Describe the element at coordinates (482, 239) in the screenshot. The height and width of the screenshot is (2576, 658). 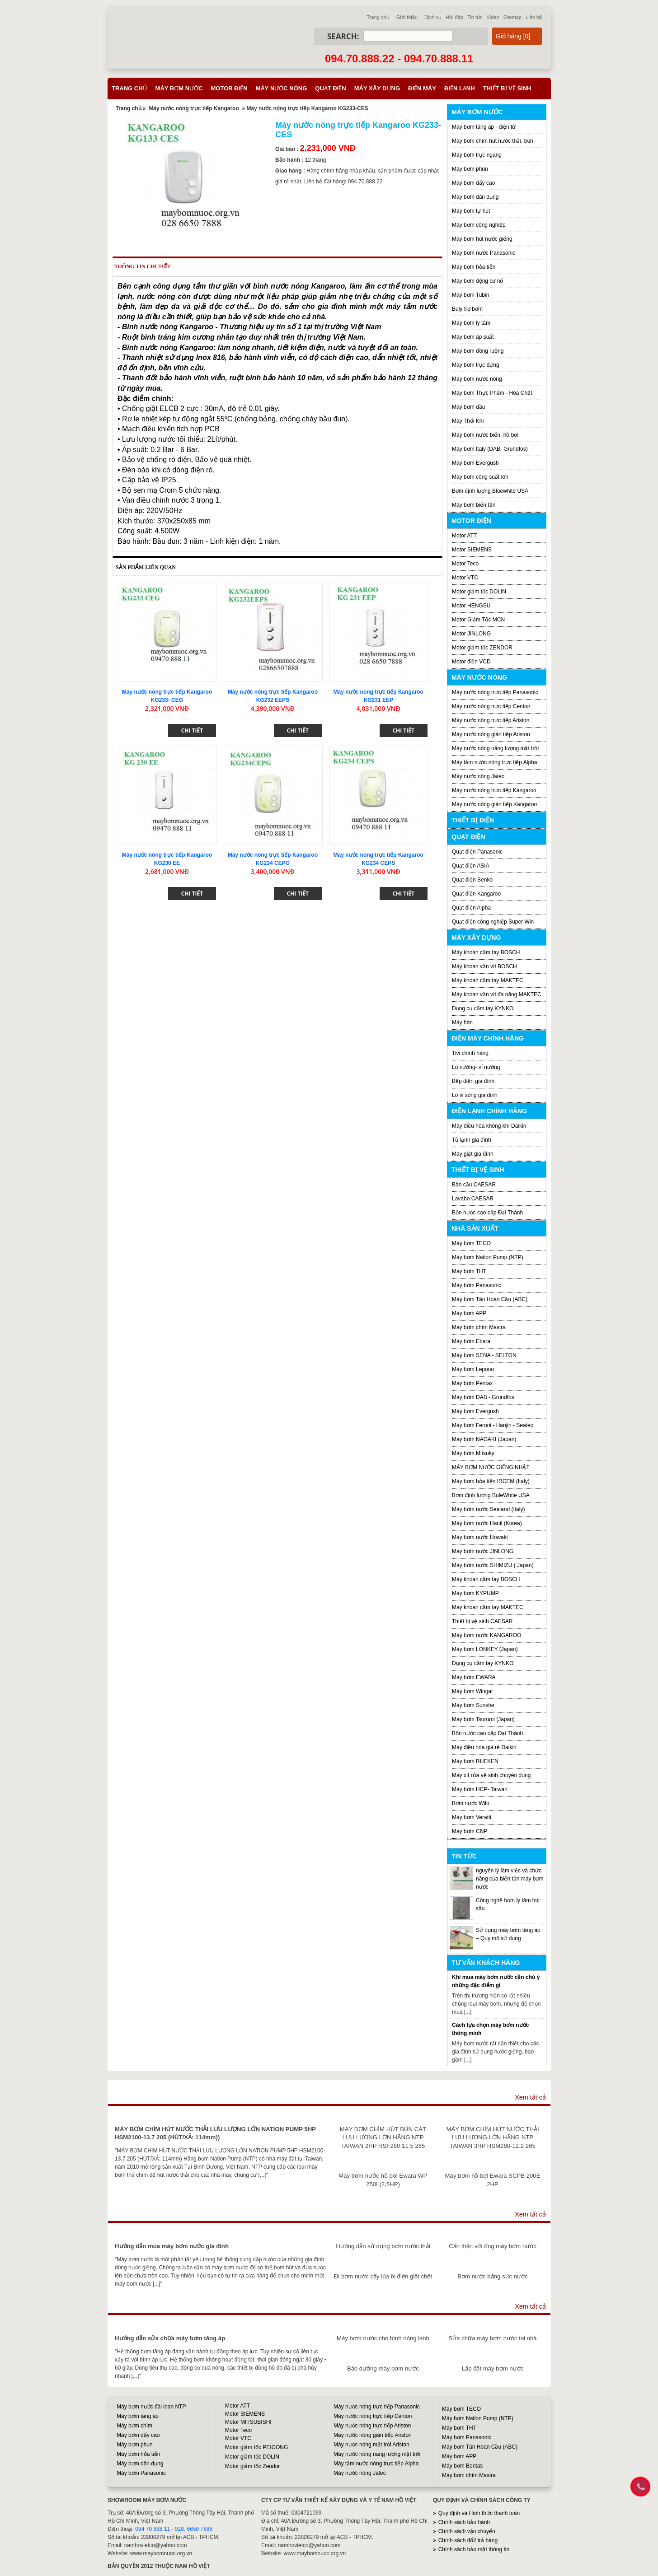
I see `Máy bơm hút nước giếng` at that location.